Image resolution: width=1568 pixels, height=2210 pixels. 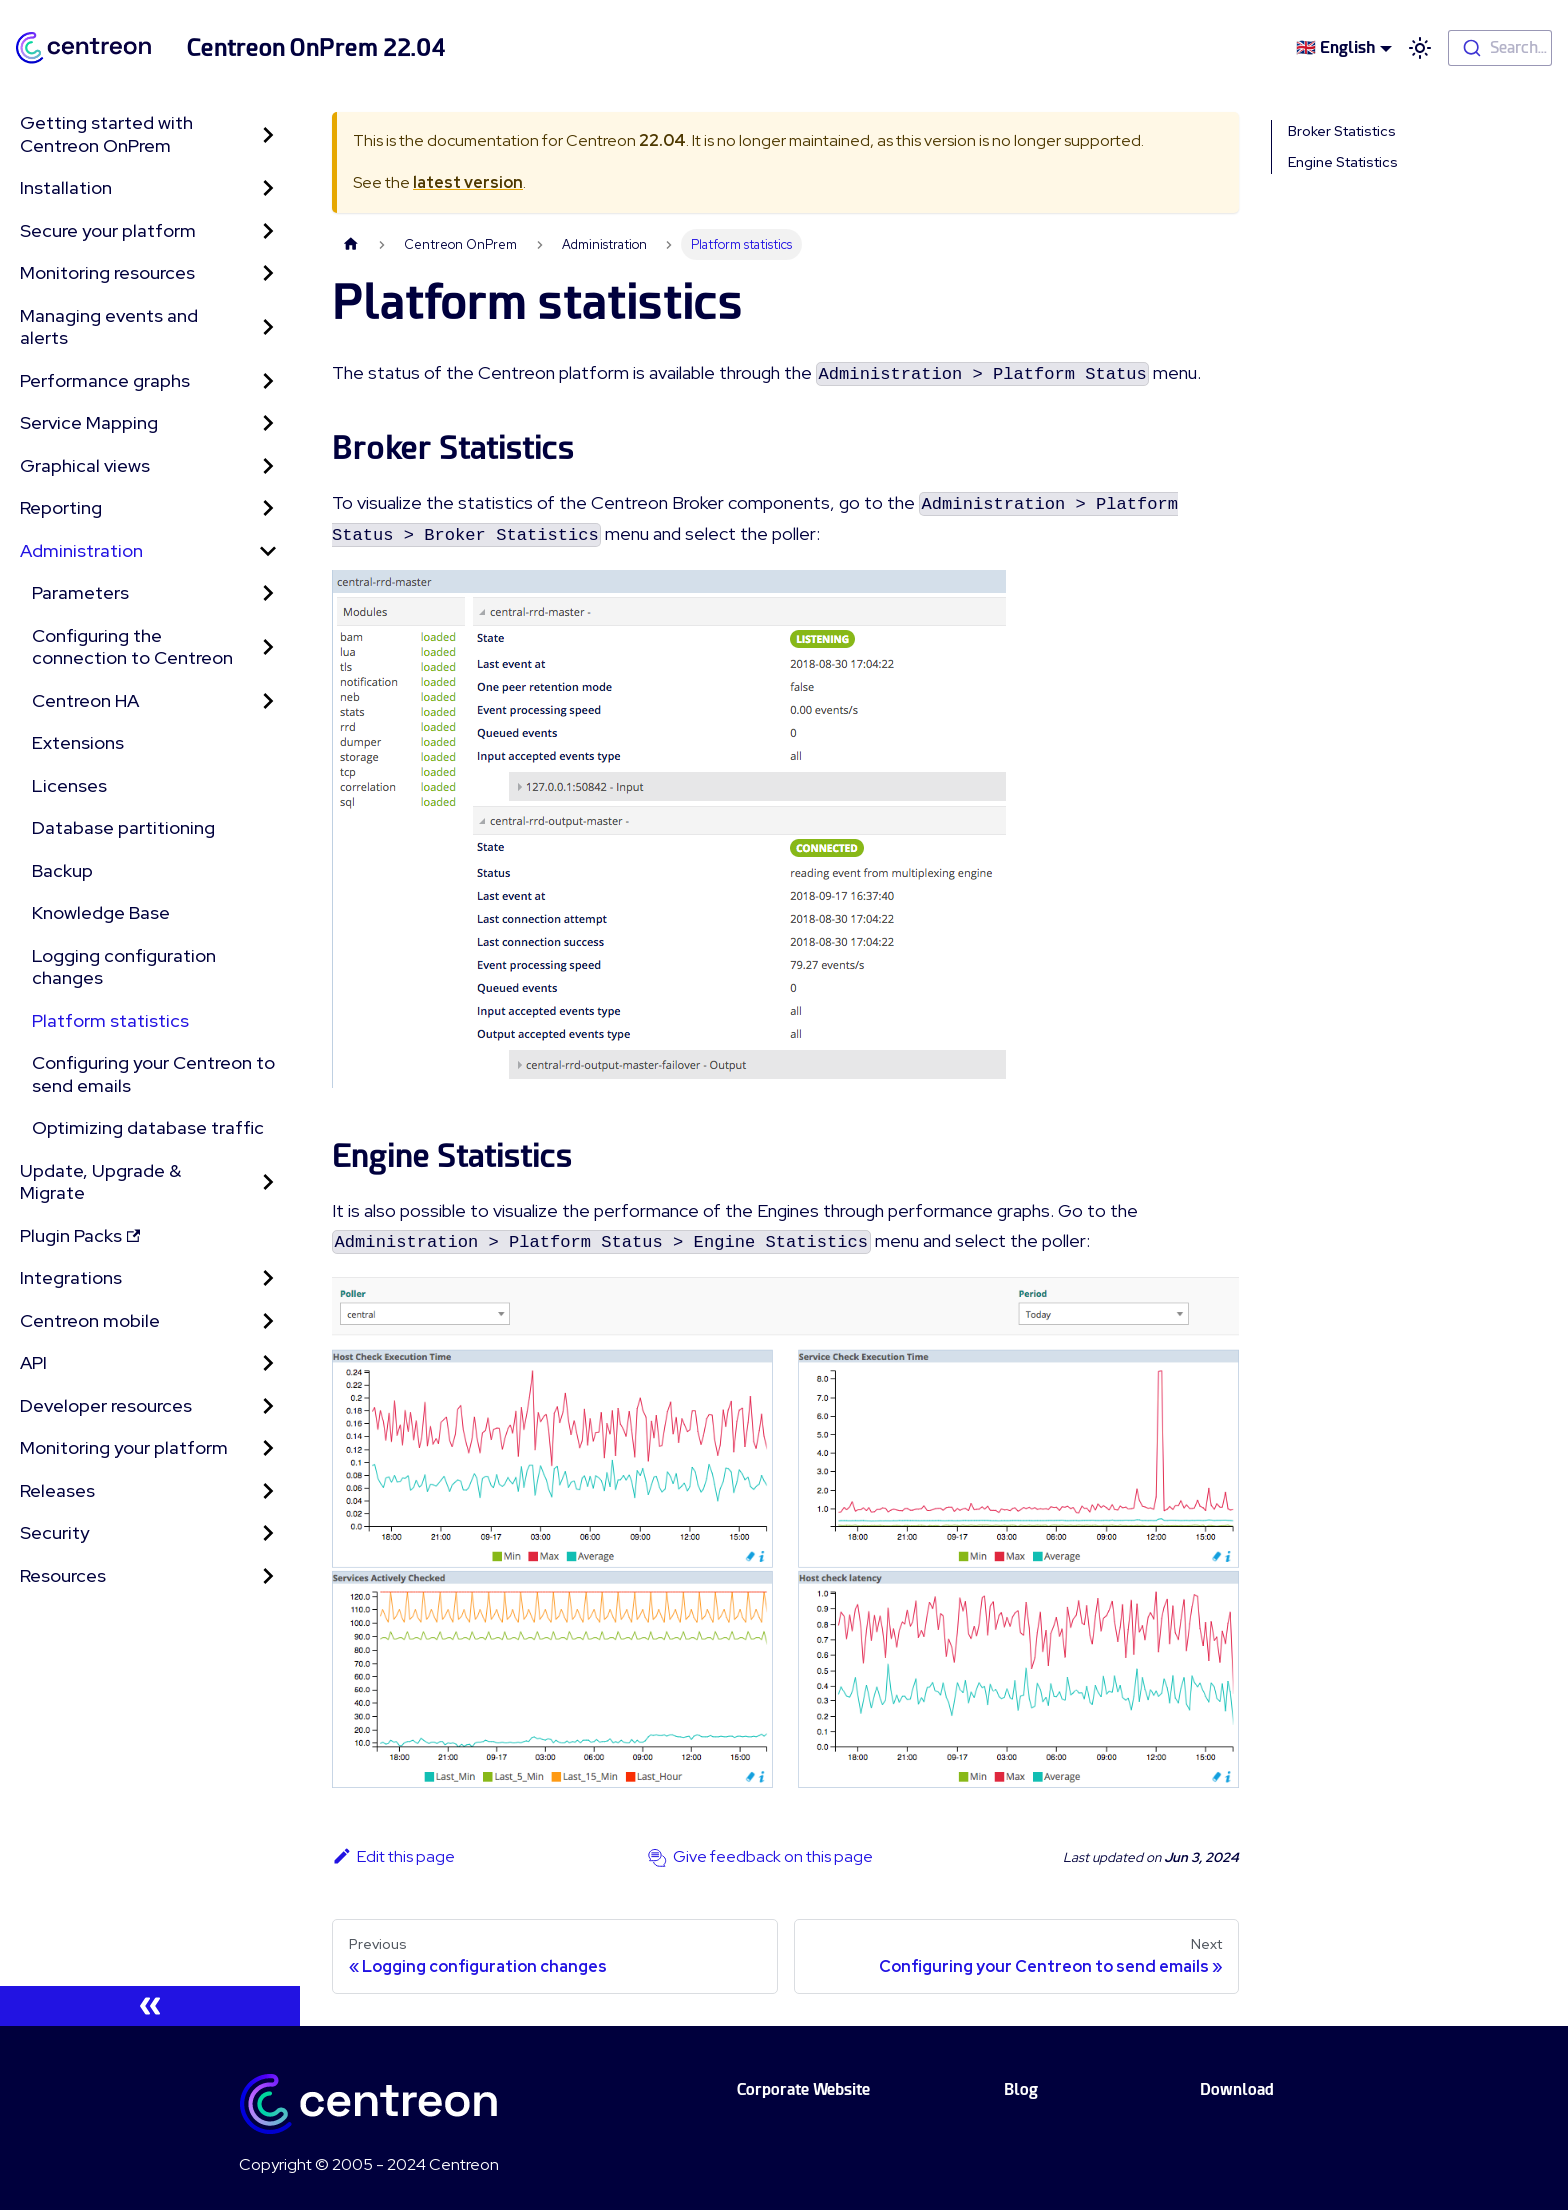 What do you see at coordinates (69, 785) in the screenshot?
I see `Licenses` at bounding box center [69, 785].